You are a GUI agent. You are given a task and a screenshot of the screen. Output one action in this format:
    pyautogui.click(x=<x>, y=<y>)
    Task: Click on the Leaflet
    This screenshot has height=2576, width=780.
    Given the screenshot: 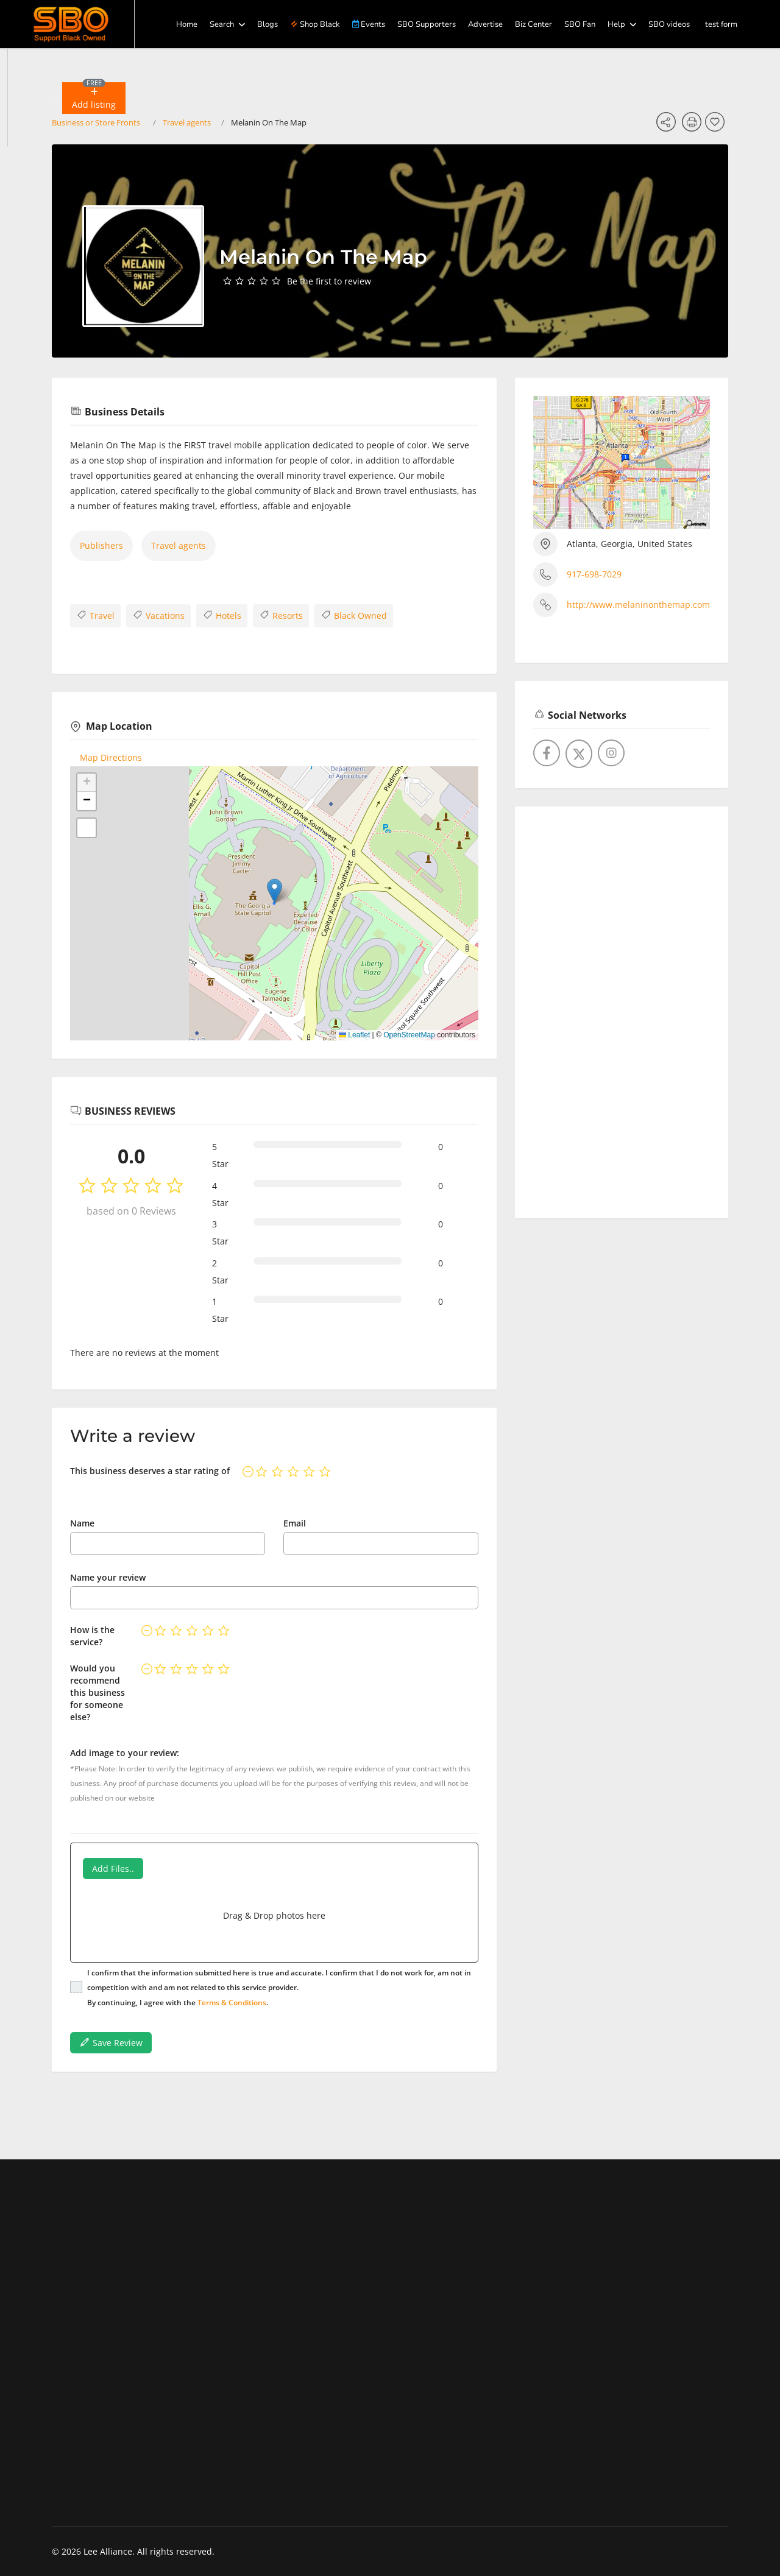 What is the action you would take?
    pyautogui.click(x=354, y=1035)
    